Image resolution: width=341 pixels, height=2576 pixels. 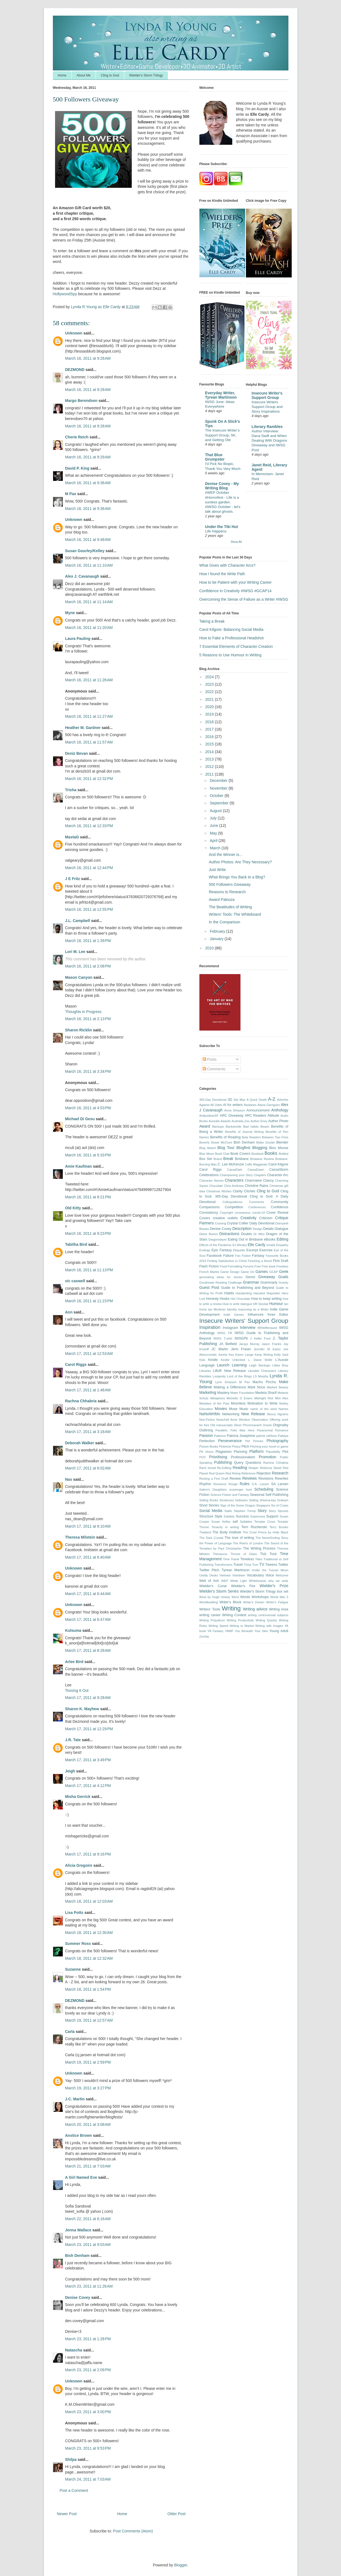 What do you see at coordinates (88, 1854) in the screenshot?
I see `March 17, 2011 at 9:16 PM` at bounding box center [88, 1854].